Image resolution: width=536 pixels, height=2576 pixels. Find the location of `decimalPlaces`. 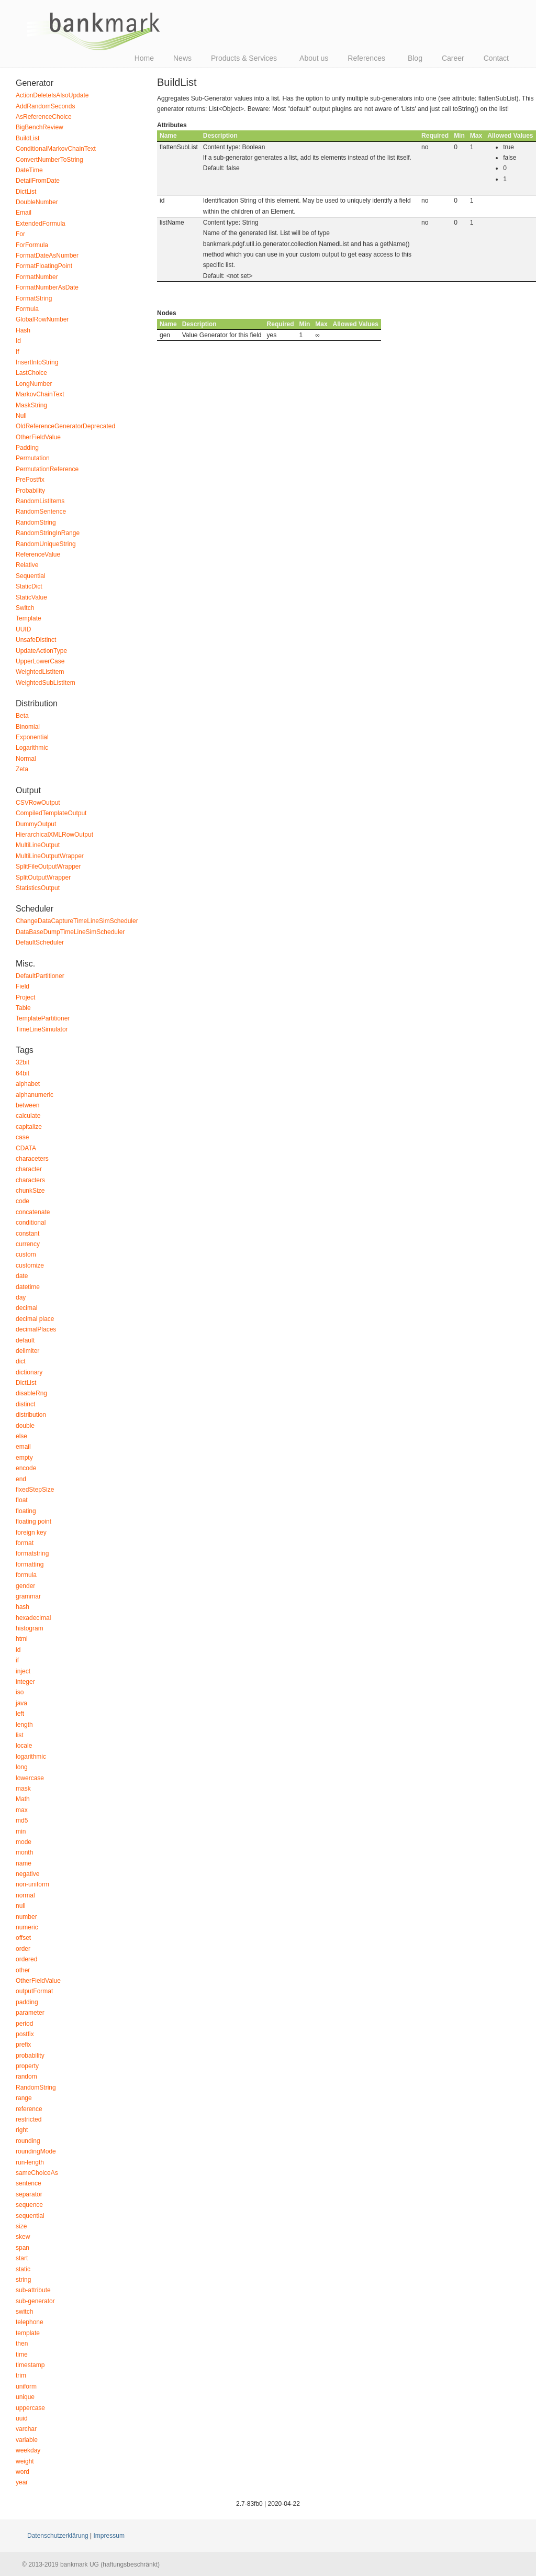

decimalPlaces is located at coordinates (36, 1329).